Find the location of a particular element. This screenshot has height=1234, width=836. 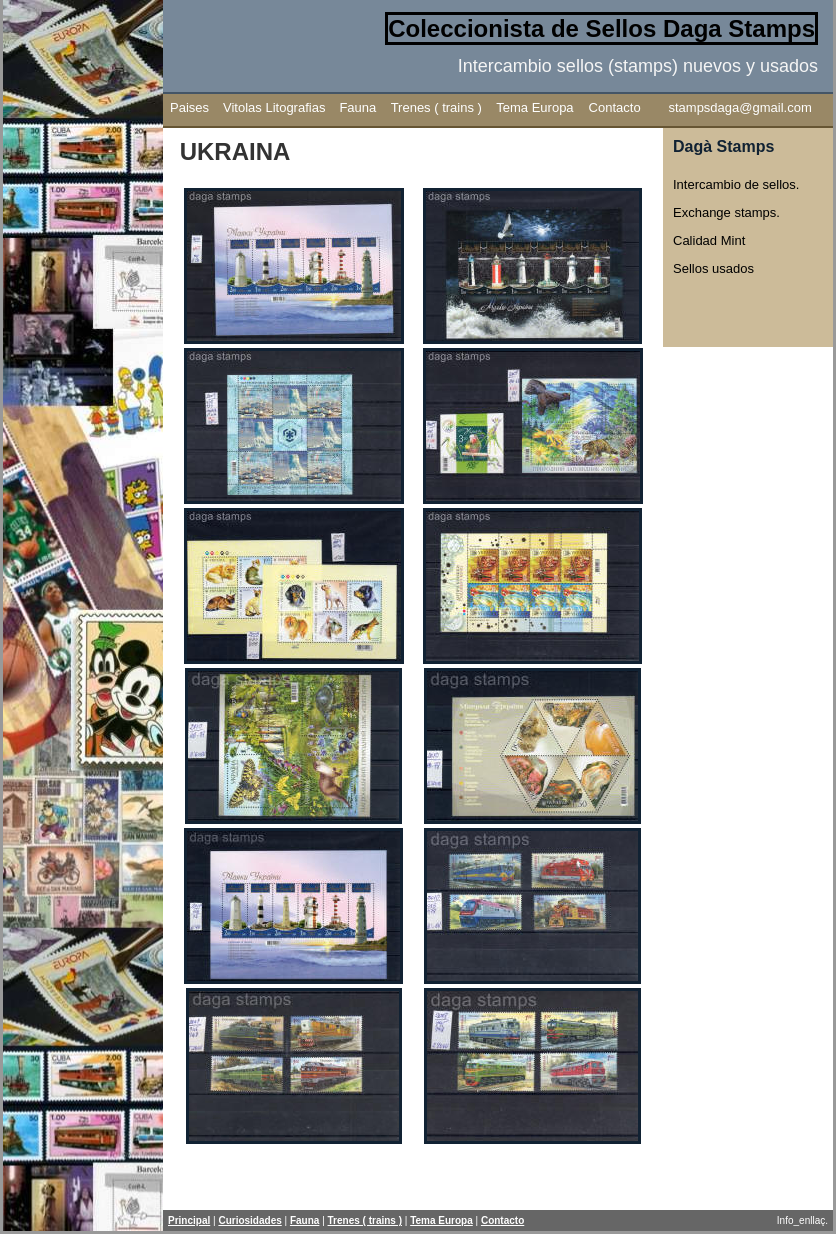

stampsdaga@gmail.com is located at coordinates (739, 107).